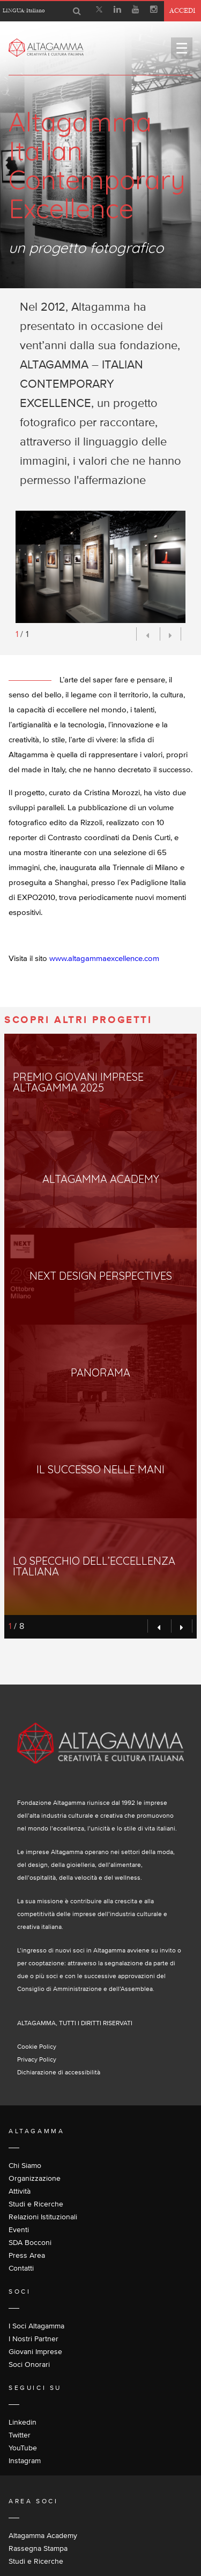 This screenshot has height=2576, width=201. What do you see at coordinates (20, 2191) in the screenshot?
I see `Attività` at bounding box center [20, 2191].